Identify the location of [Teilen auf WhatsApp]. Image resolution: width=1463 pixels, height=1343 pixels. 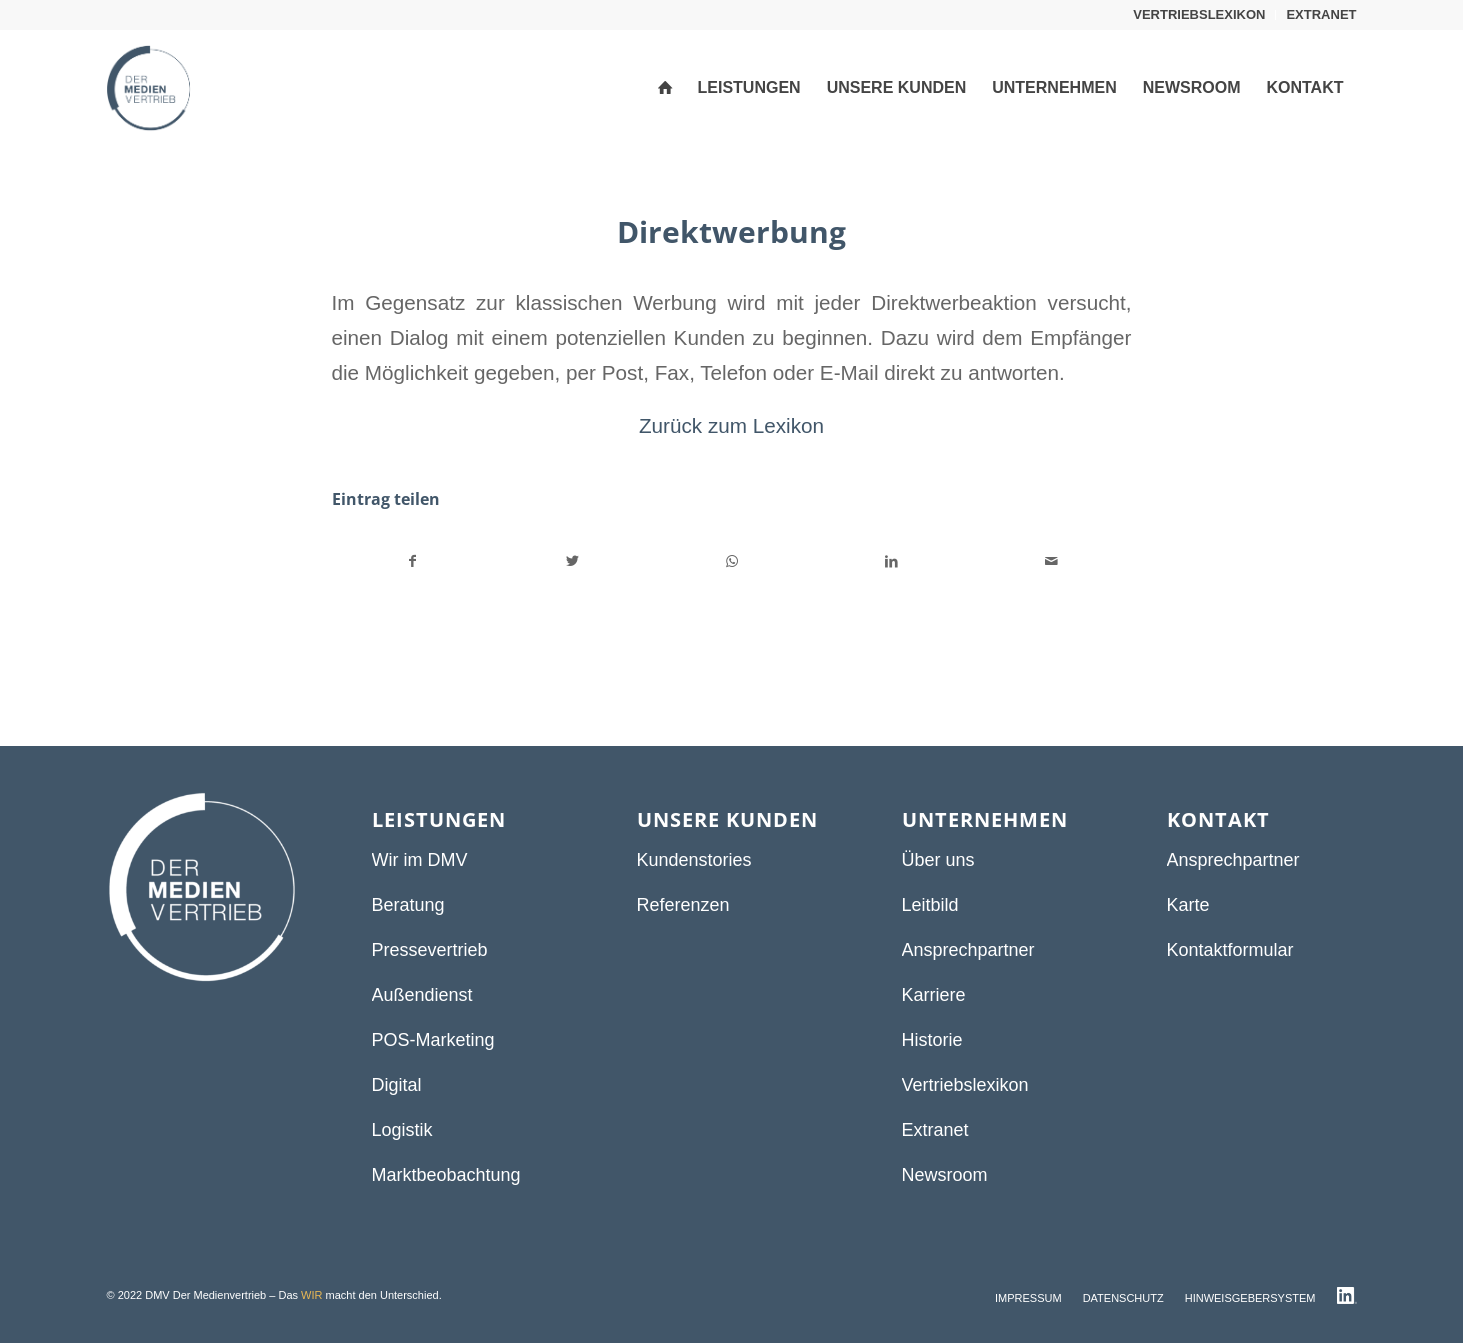
(732, 561).